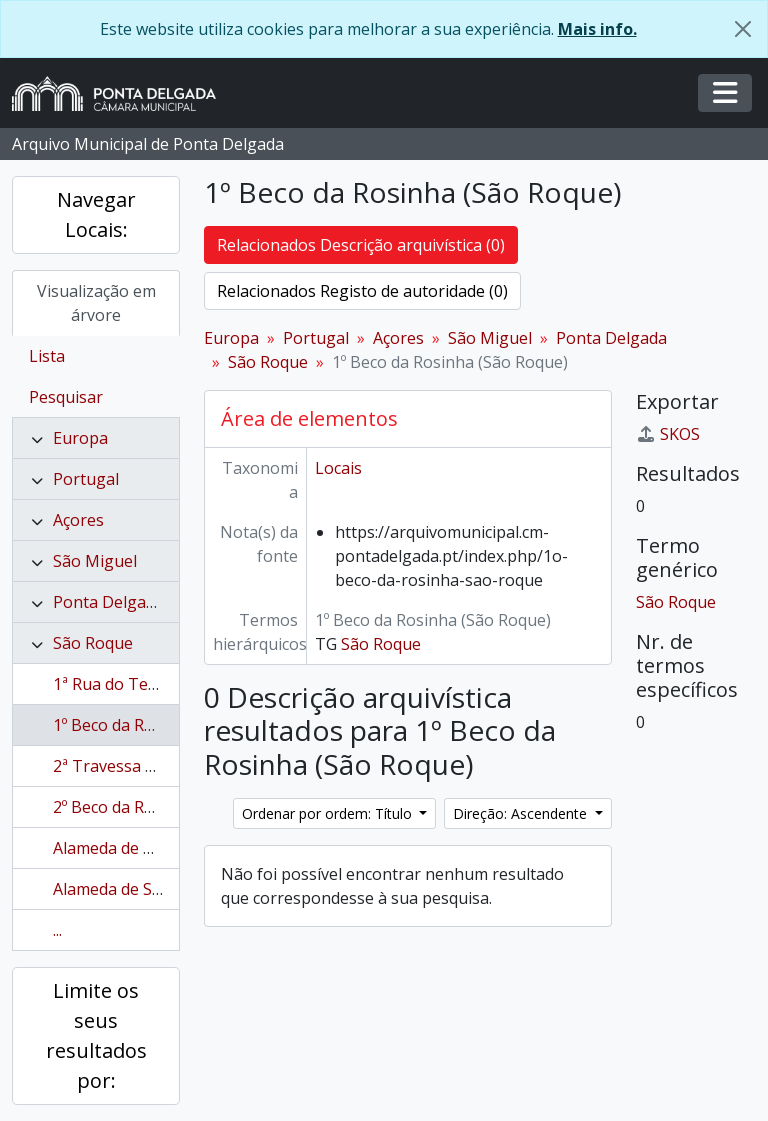  Describe the element at coordinates (361, 245) in the screenshot. I see `Relacionados Descrição arquivística (0)` at that location.